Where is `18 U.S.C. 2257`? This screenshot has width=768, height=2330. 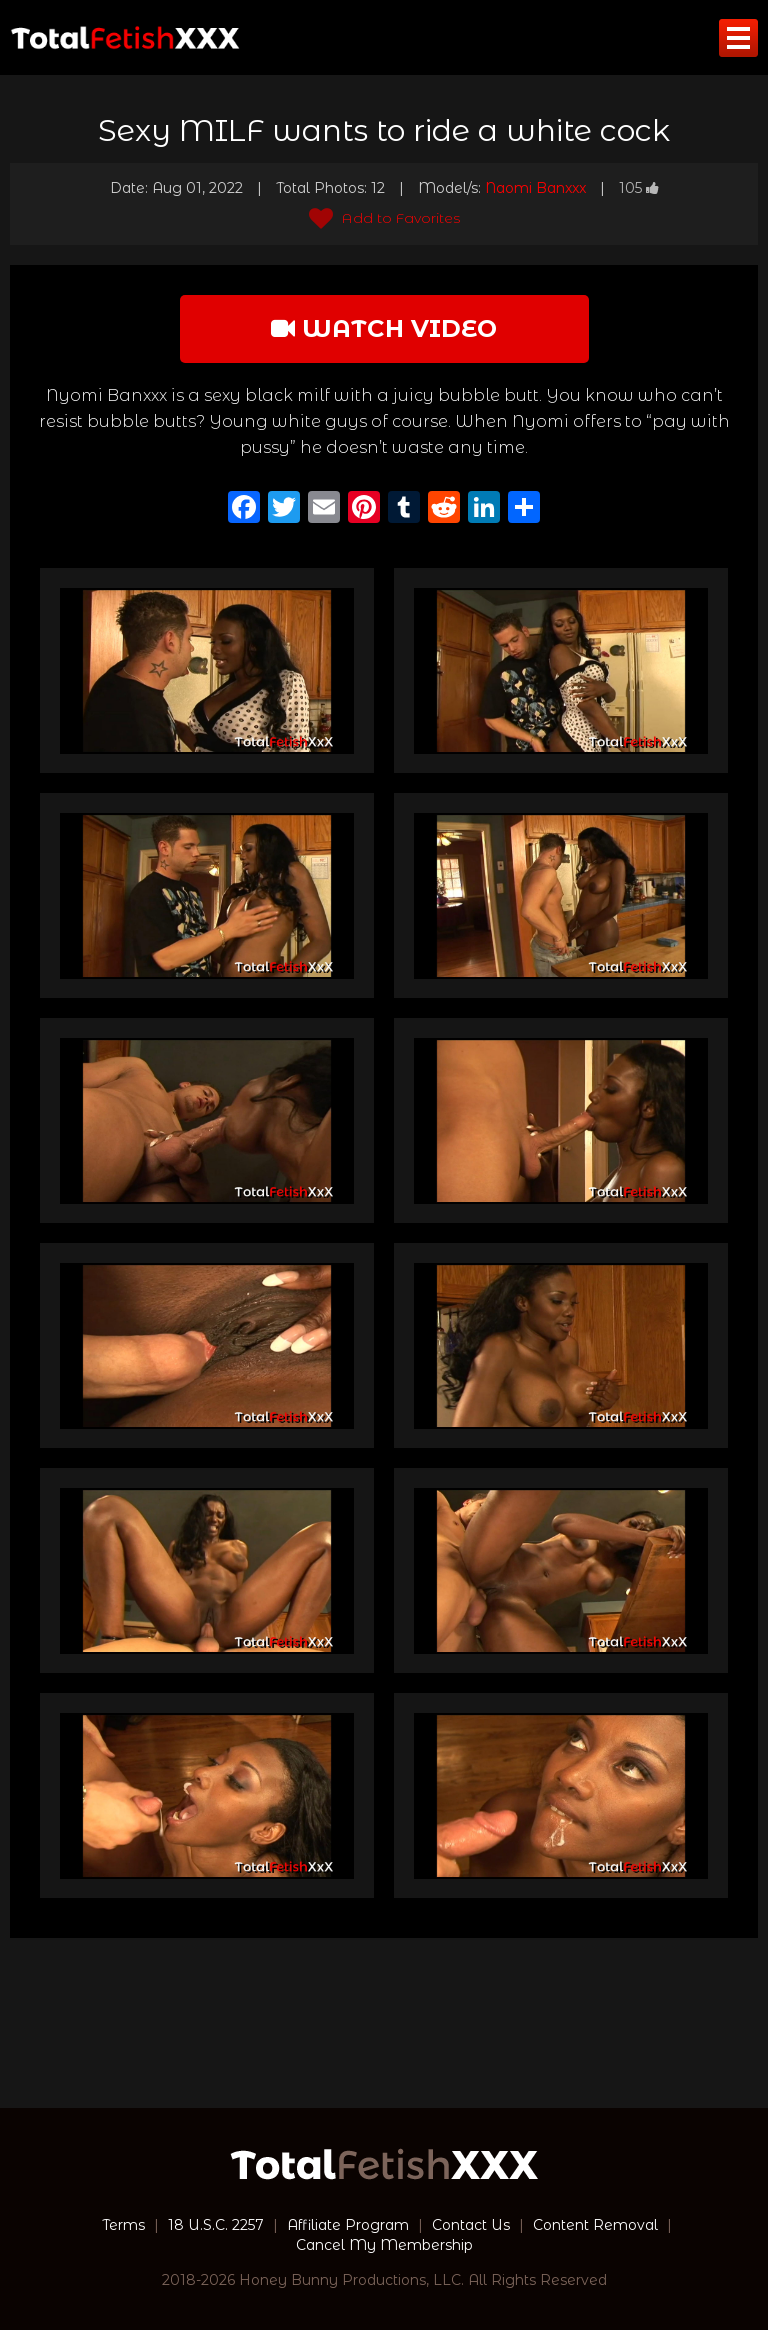
18 U.S.C. 2257 is located at coordinates (216, 2225).